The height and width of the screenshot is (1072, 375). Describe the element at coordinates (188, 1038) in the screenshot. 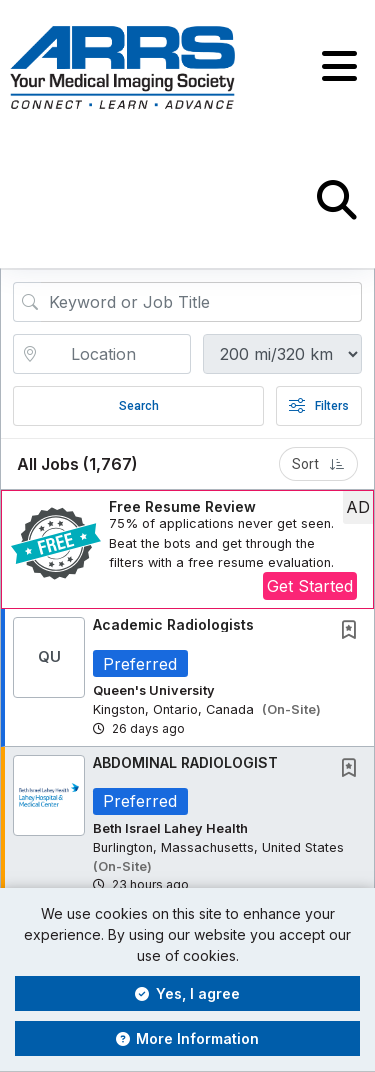

I see `More Information` at that location.